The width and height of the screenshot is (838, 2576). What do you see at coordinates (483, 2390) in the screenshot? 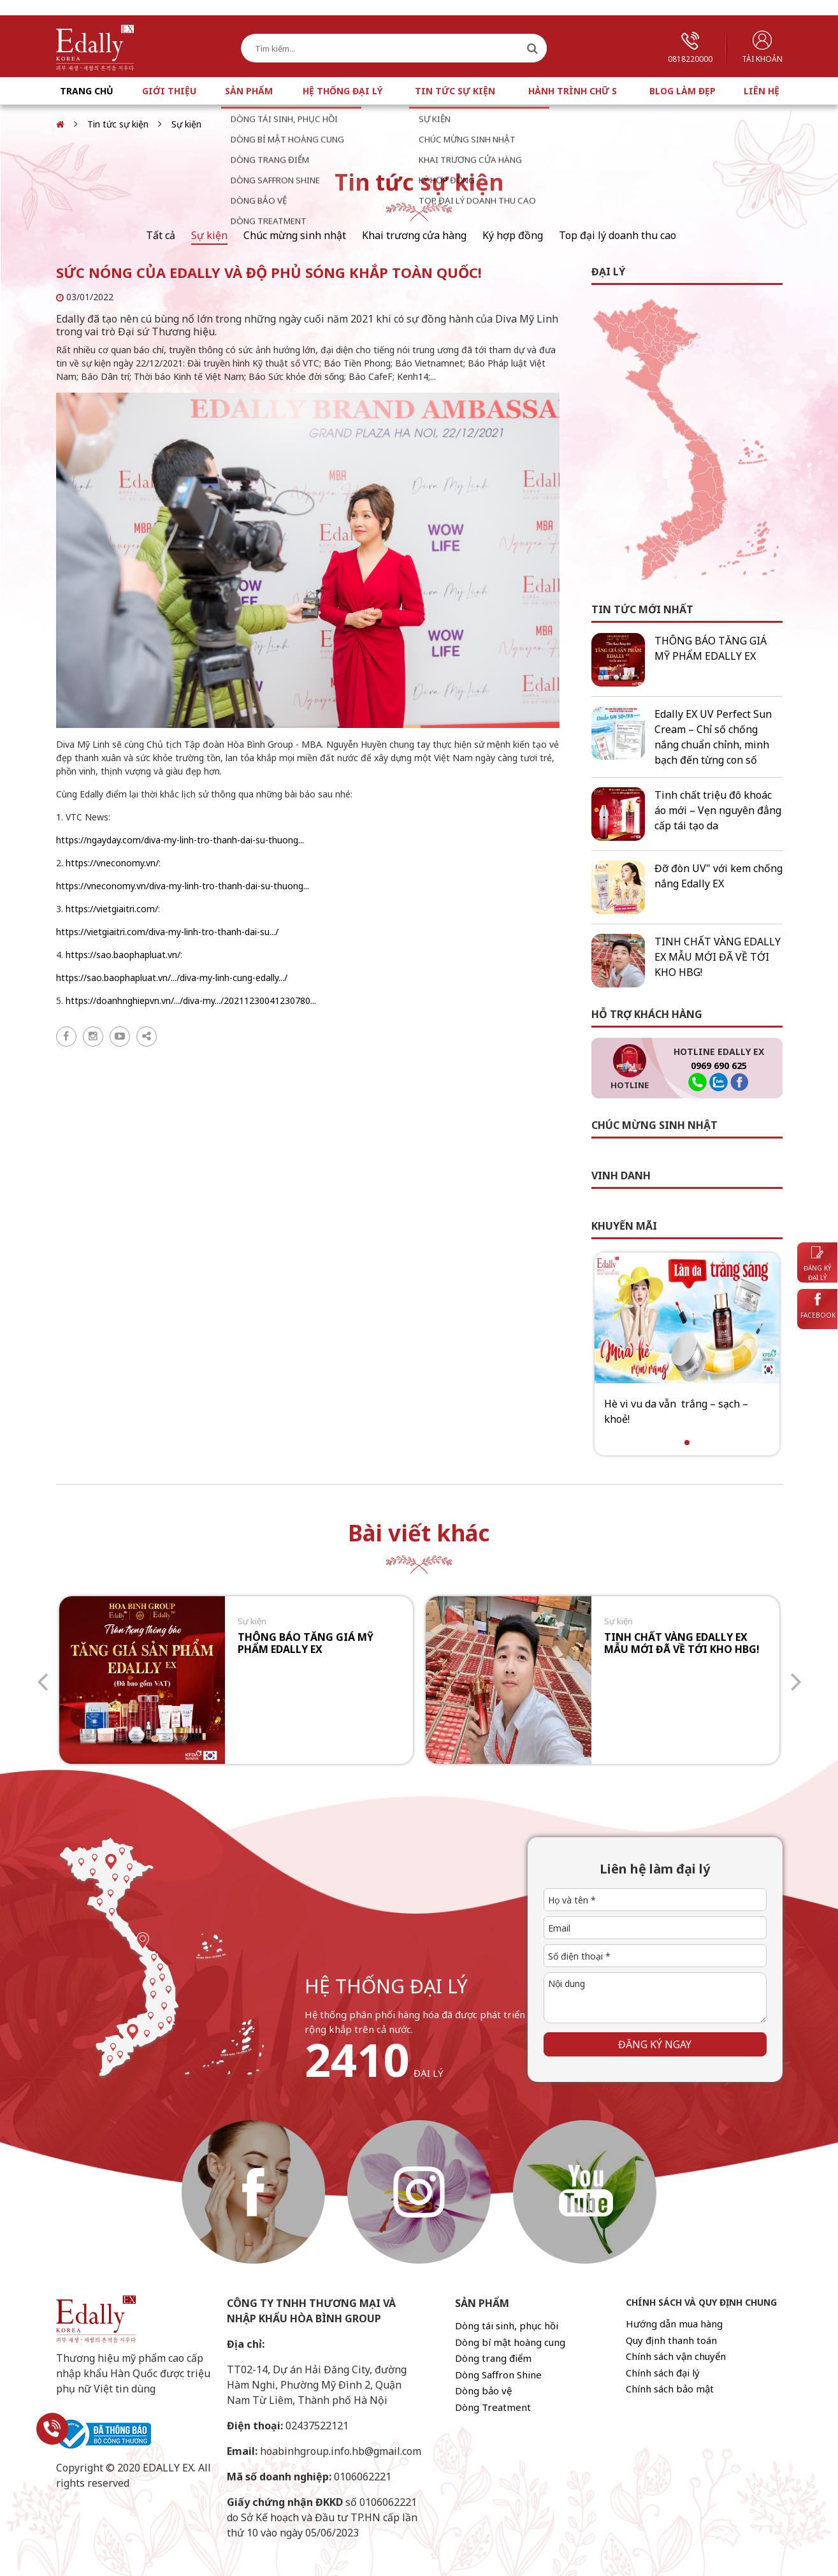
I see `Dòng bảo vệ` at bounding box center [483, 2390].